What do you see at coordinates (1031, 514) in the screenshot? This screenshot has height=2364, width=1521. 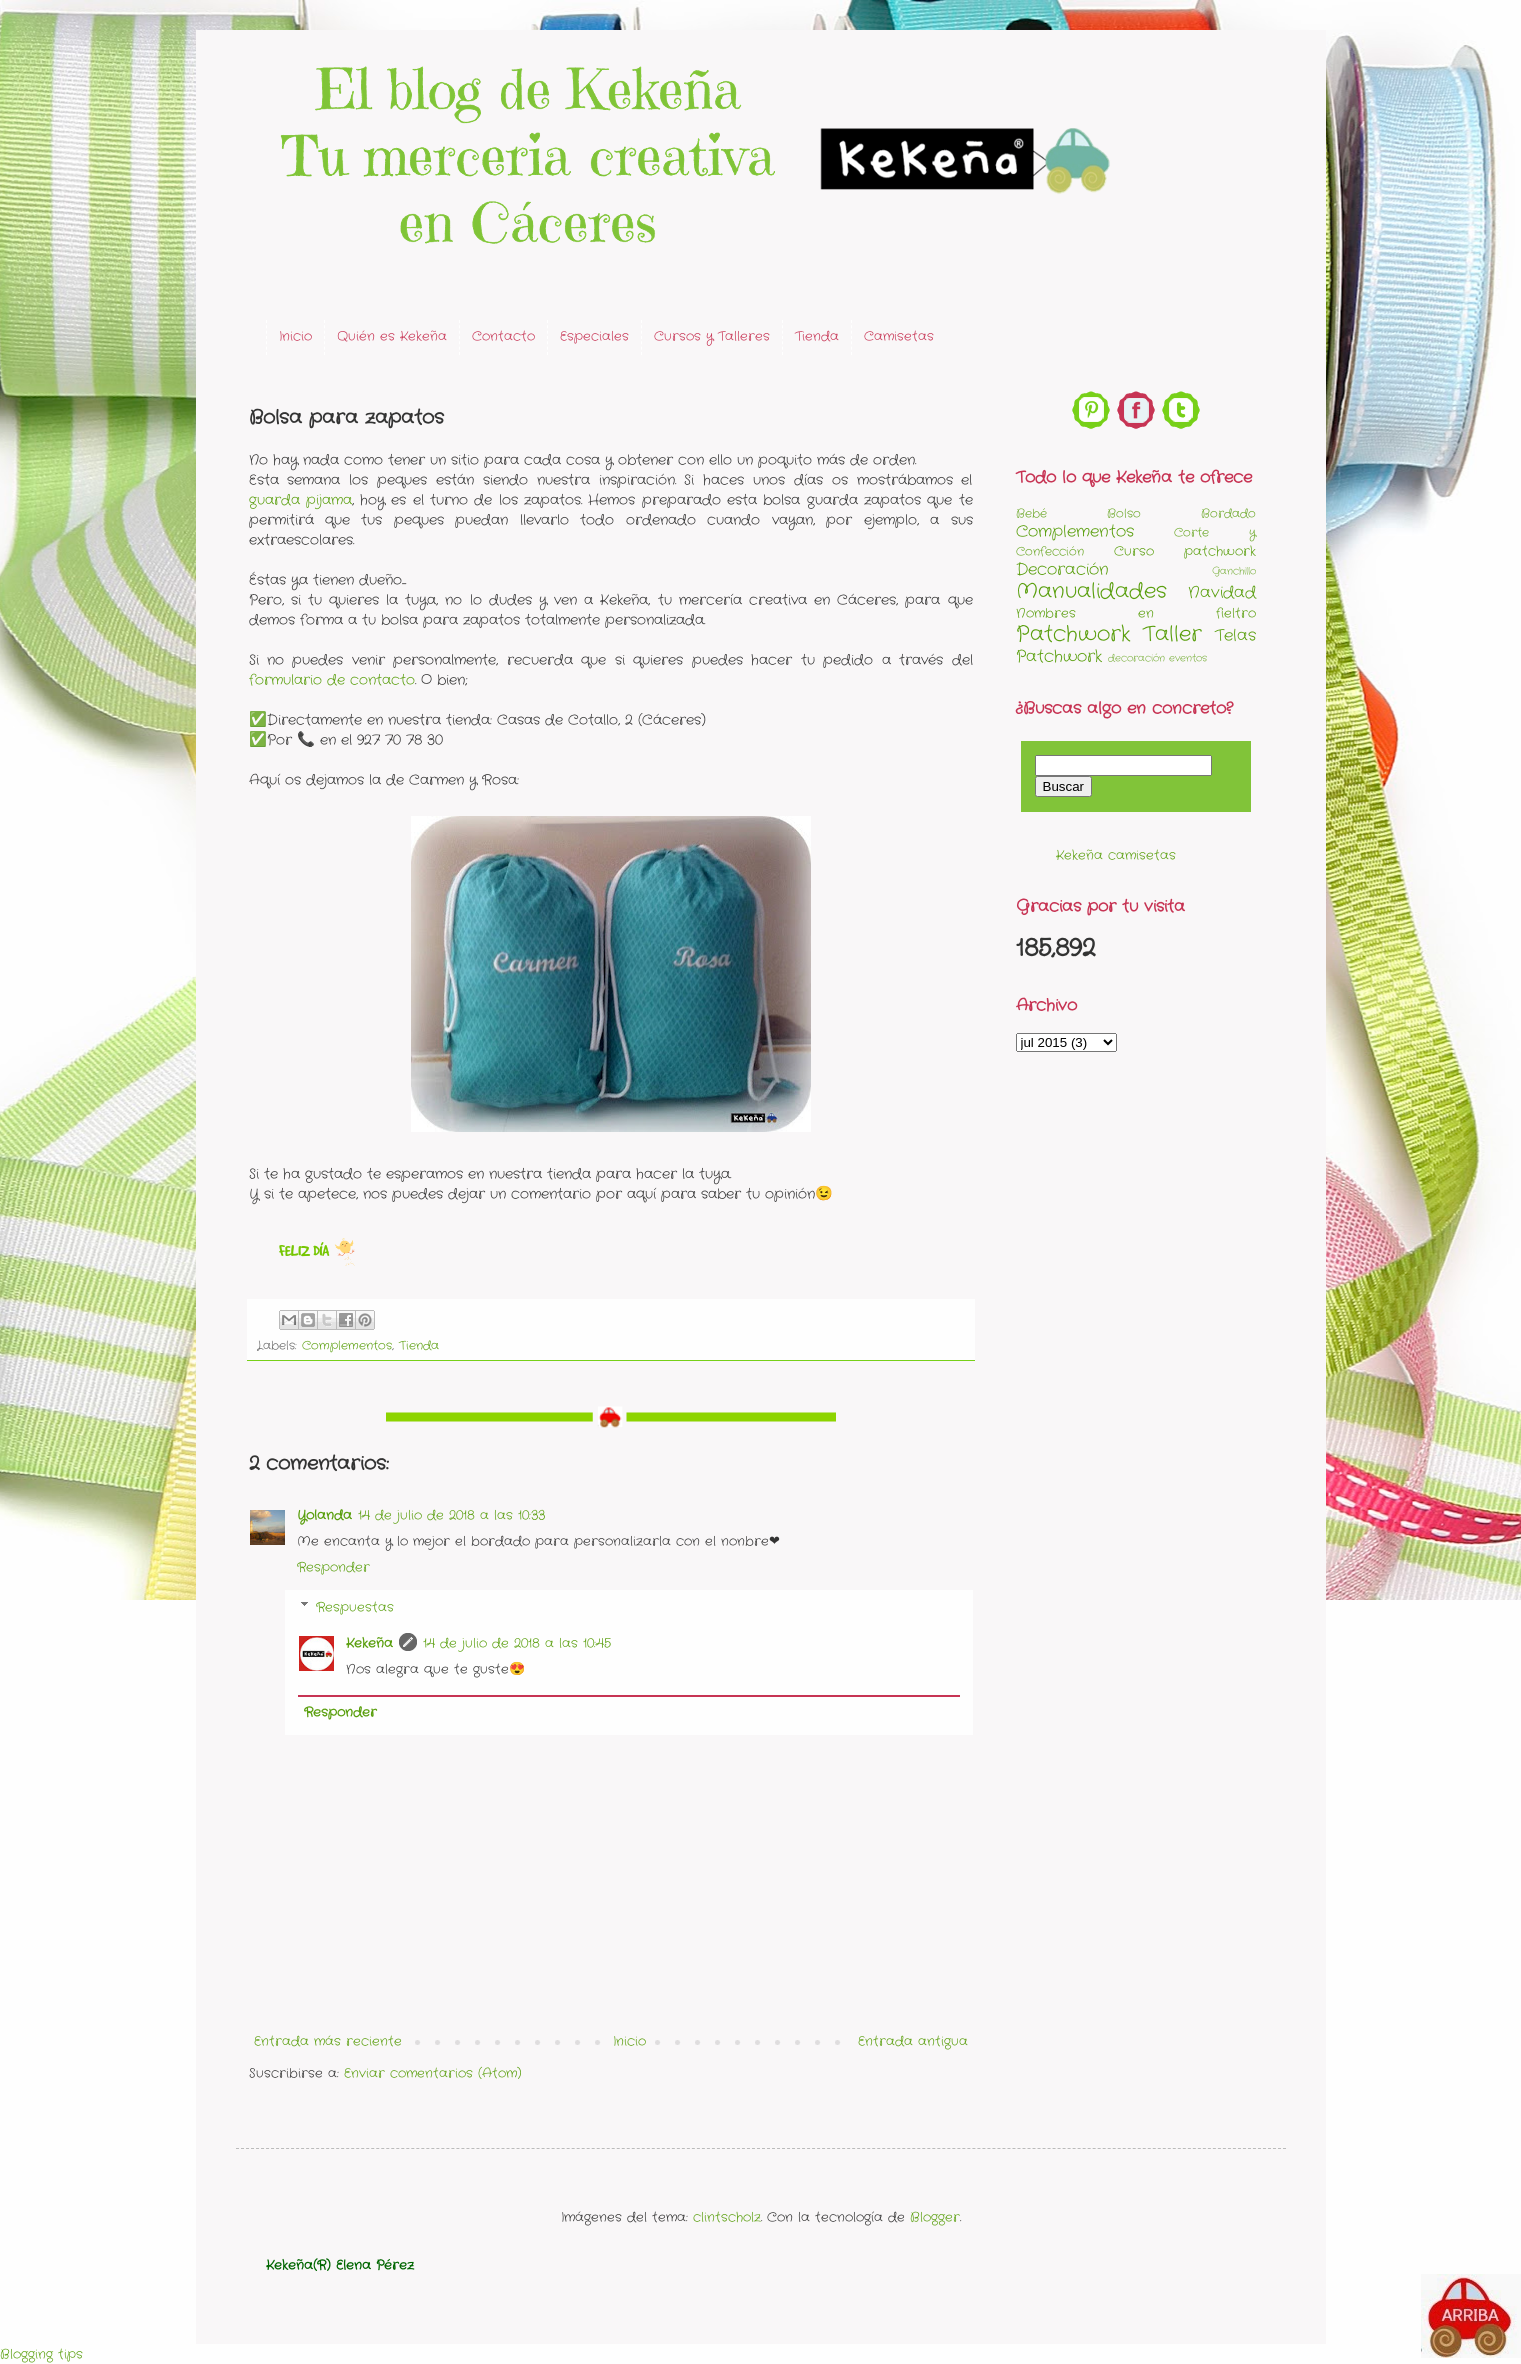 I see `Bebé` at bounding box center [1031, 514].